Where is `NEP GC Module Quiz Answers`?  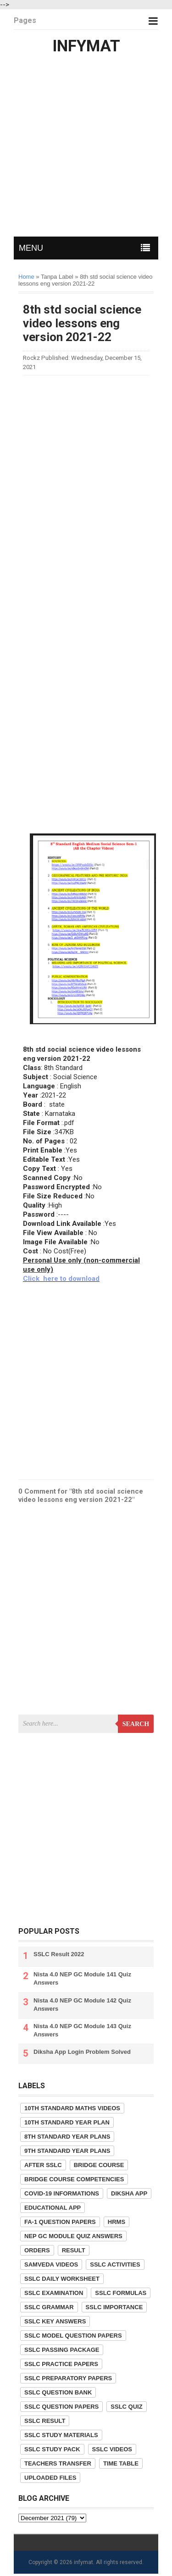
NEP GC Module Quiz Answers is located at coordinates (73, 2236).